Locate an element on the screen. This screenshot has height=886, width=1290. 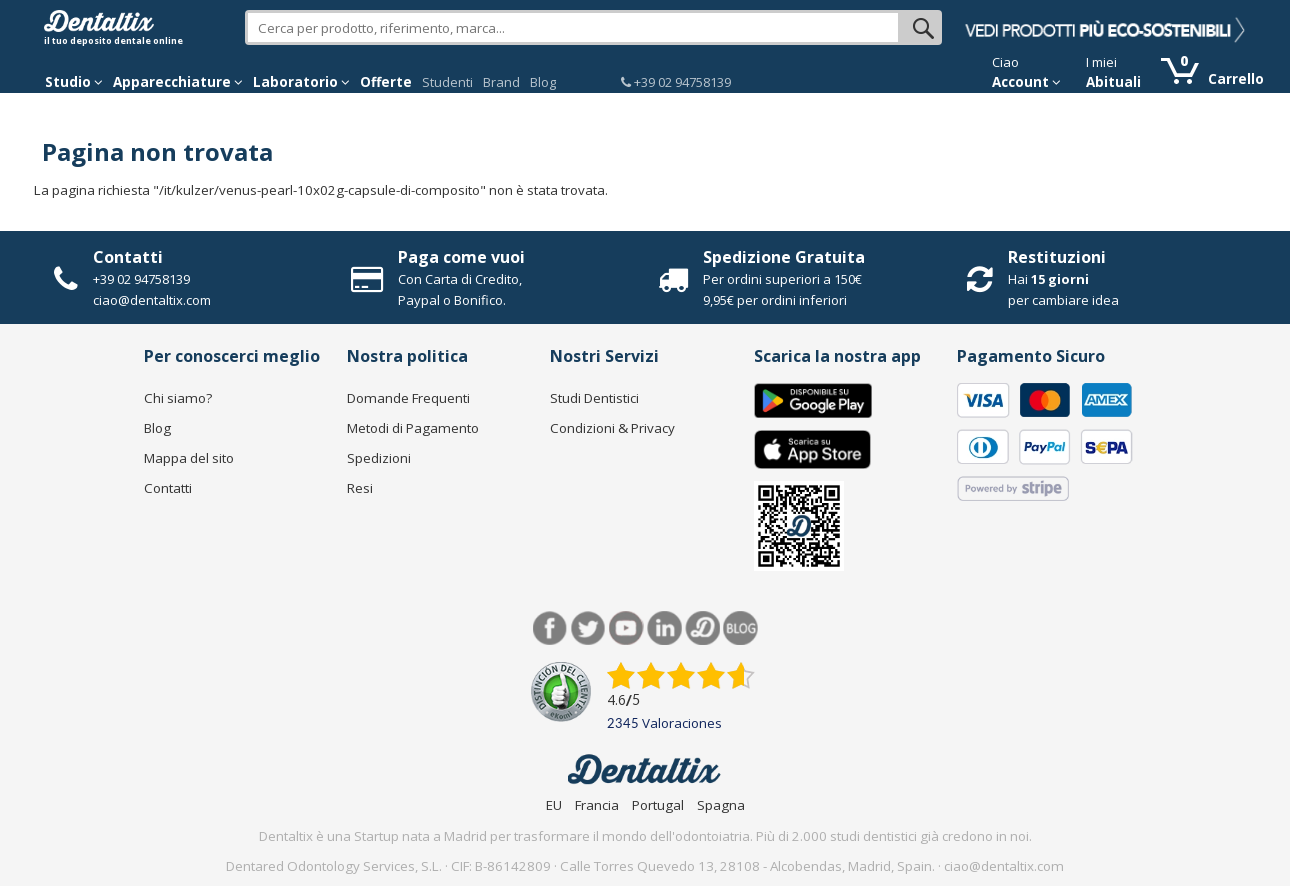
Metodi di Pagamento is located at coordinates (413, 428).